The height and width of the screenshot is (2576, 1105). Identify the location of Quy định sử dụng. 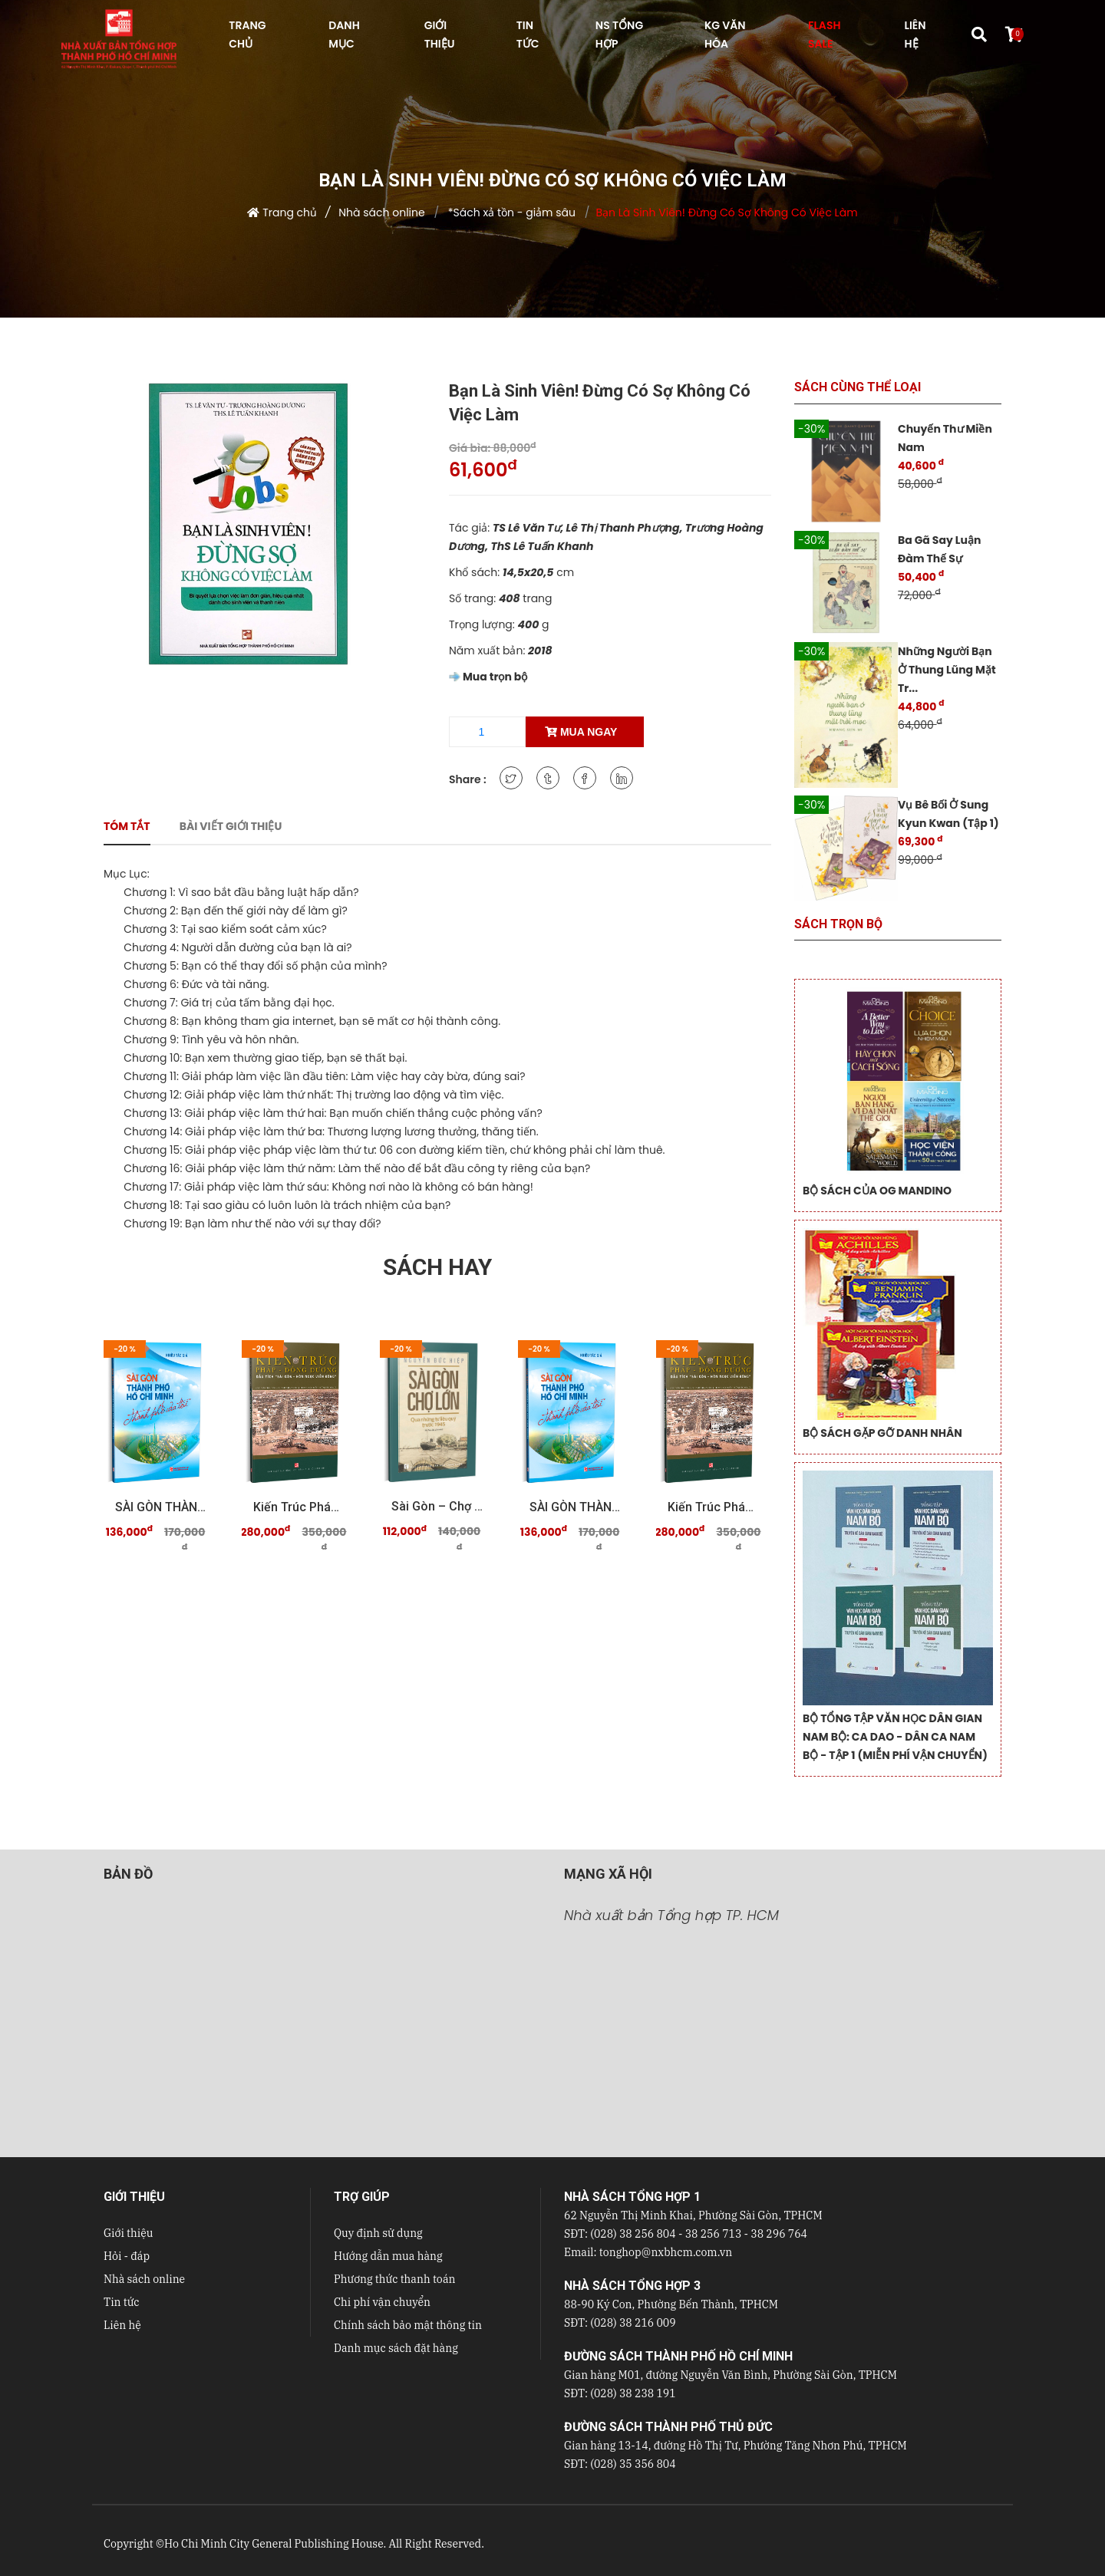
(378, 2233).